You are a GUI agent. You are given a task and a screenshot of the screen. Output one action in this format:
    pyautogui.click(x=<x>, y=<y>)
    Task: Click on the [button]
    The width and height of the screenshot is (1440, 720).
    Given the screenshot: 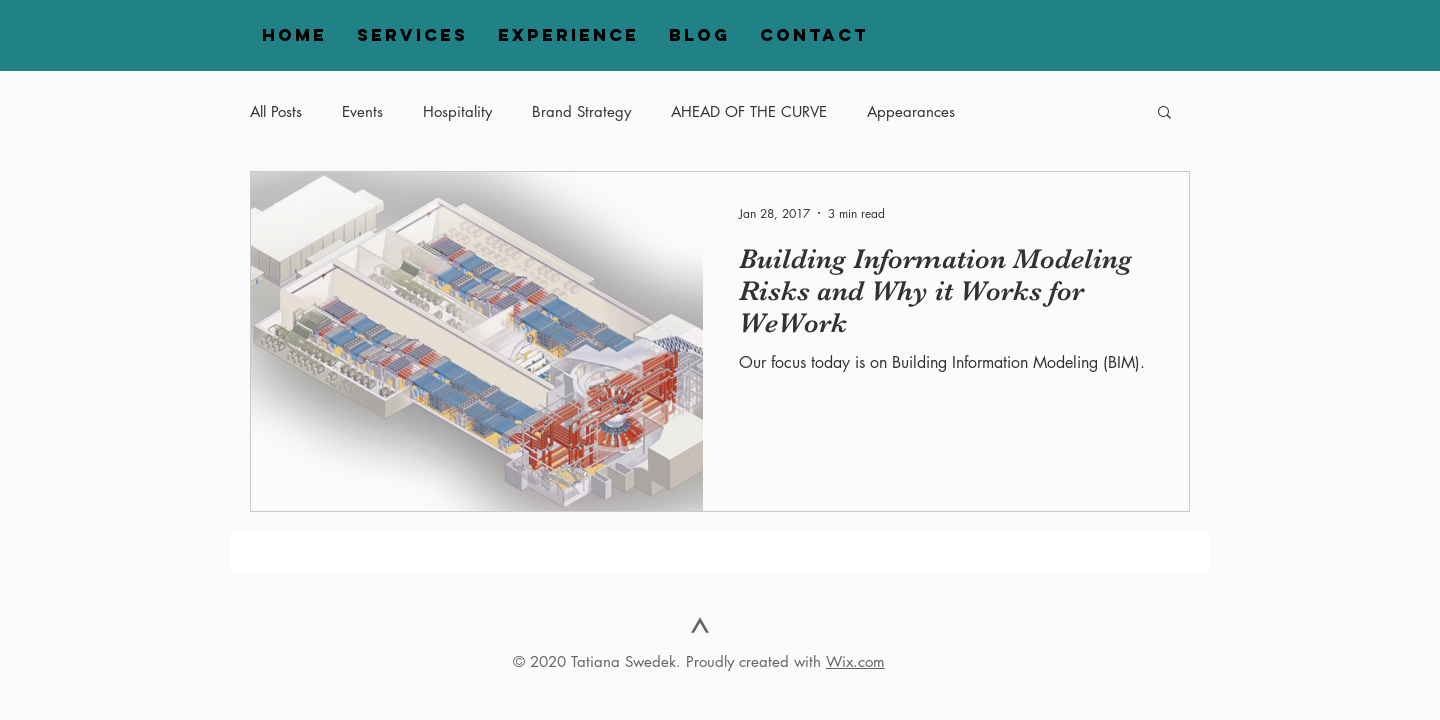 What is the action you would take?
    pyautogui.click(x=1164, y=113)
    